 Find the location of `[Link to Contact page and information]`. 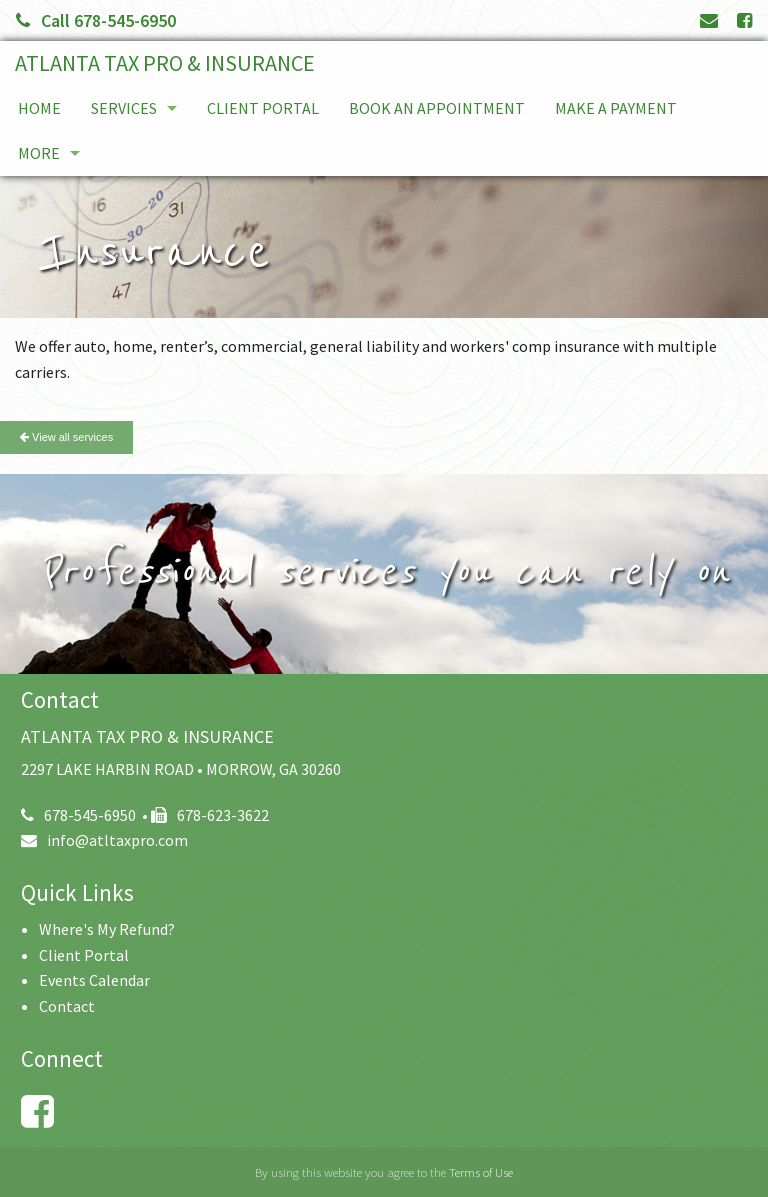

[Link to Contact page and information] is located at coordinates (709, 20).